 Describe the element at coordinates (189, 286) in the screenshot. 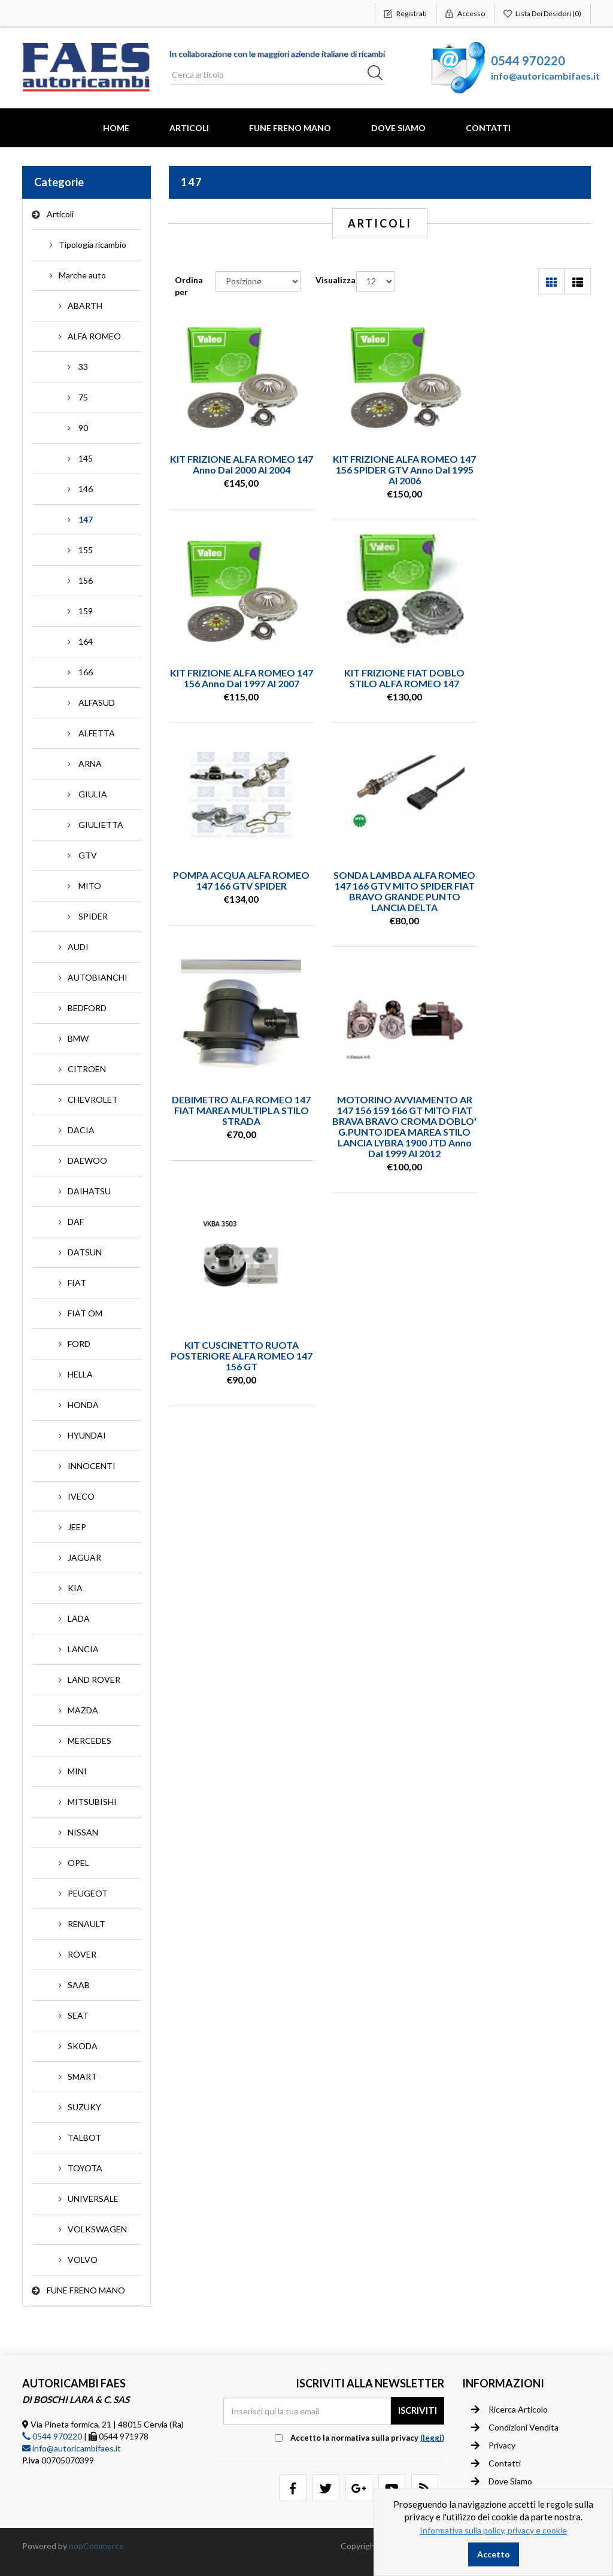

I see `Ordina per` at that location.